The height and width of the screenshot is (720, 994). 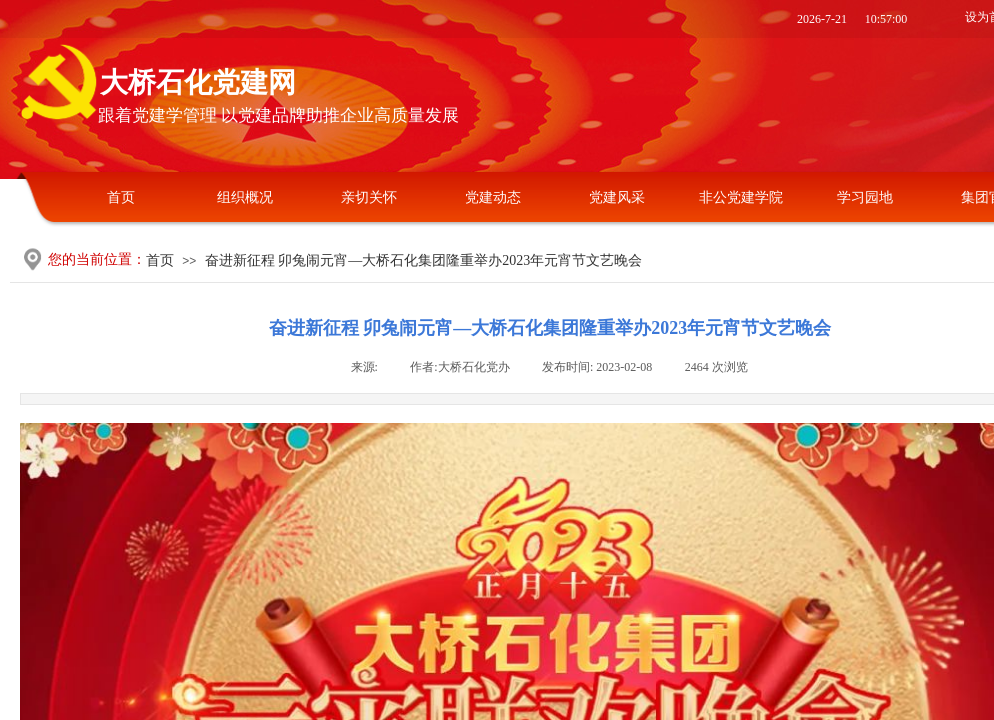 I want to click on 奋进新征程 卯兔闹元宵—大桥石化集团隆重举办2023年元宵节文艺晚会, so click(x=424, y=260).